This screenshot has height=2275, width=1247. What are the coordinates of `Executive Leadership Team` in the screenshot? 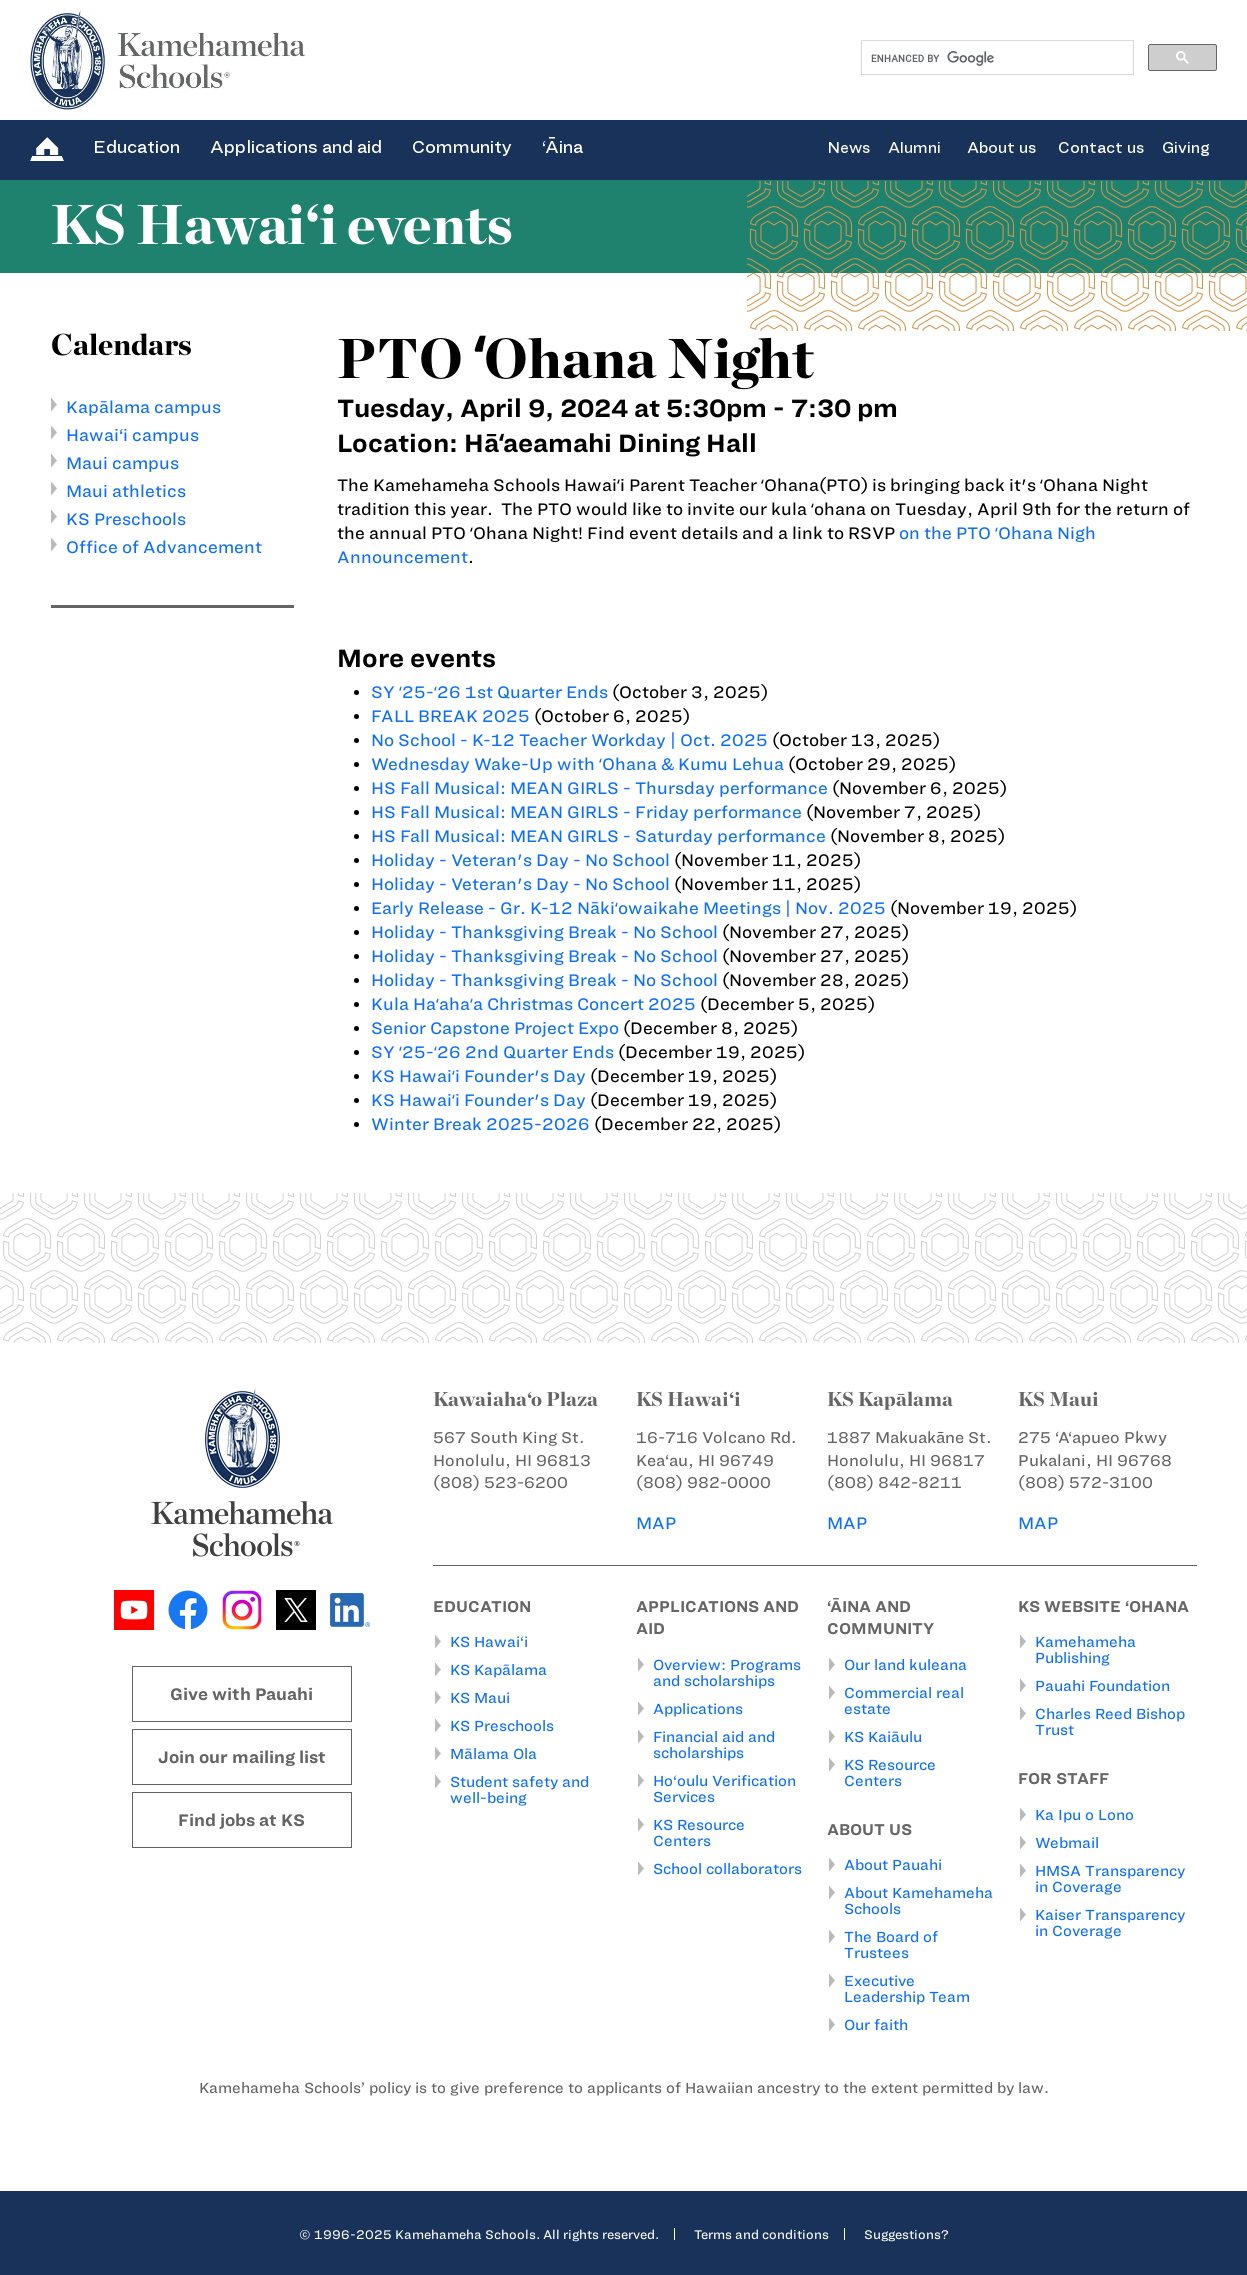 It's located at (907, 1989).